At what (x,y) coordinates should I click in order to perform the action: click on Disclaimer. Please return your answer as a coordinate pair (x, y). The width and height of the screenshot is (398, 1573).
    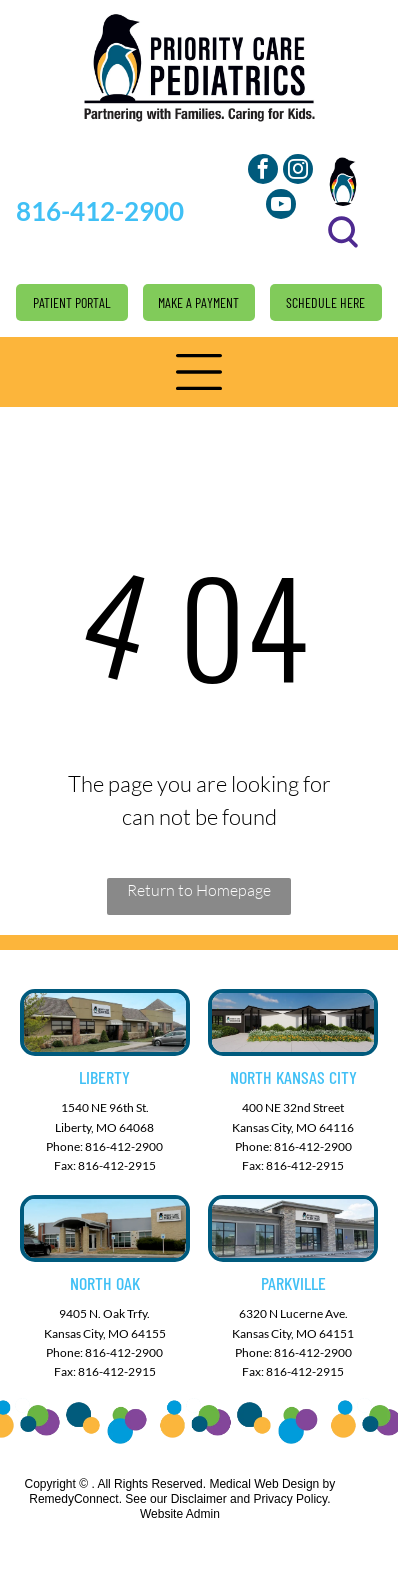
    Looking at the image, I should click on (199, 1499).